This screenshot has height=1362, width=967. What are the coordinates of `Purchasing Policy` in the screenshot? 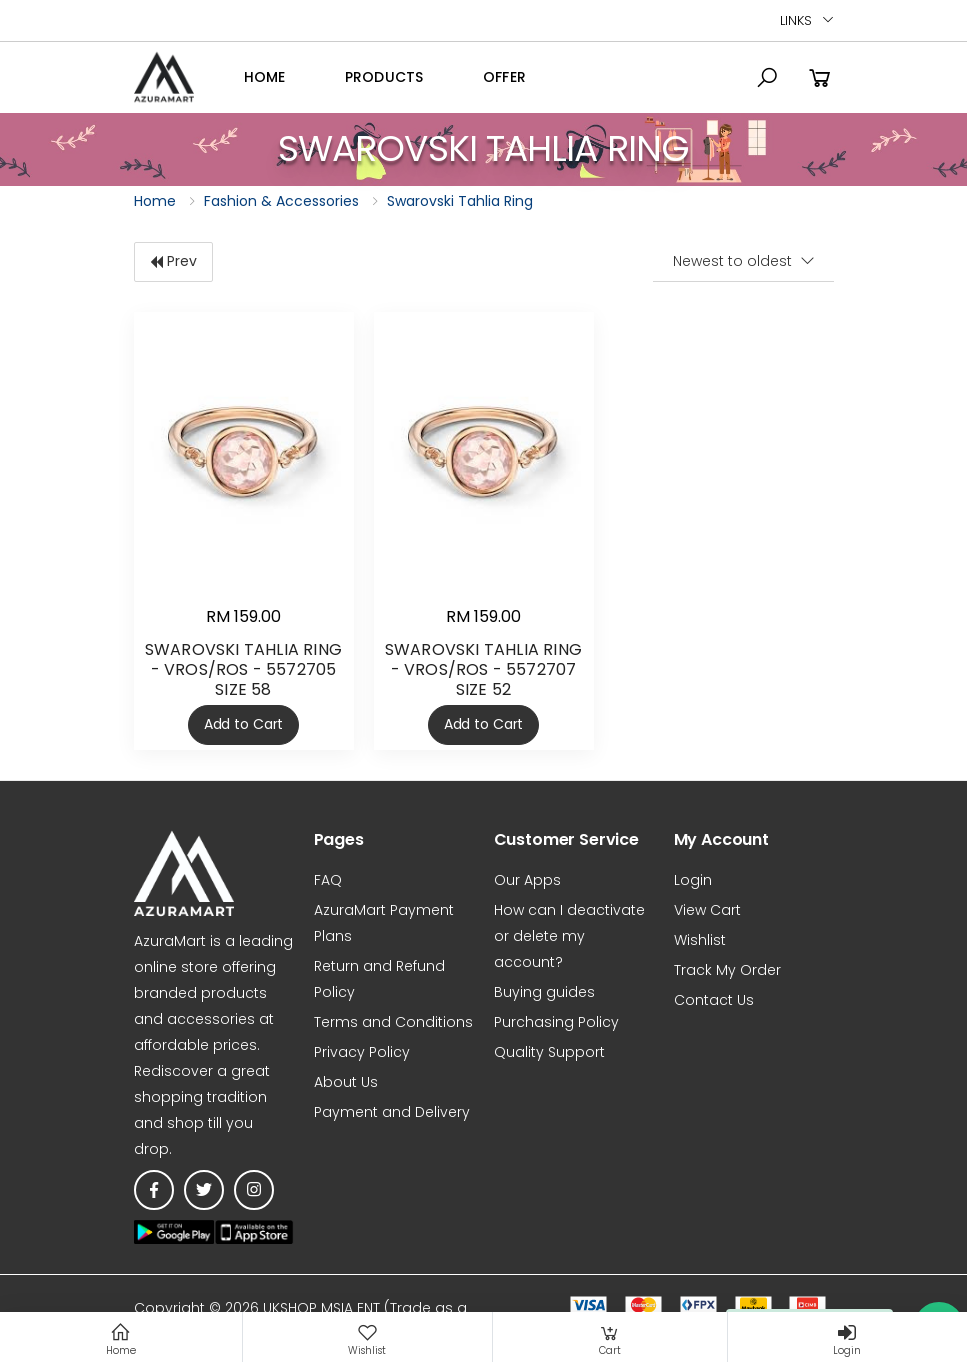 It's located at (556, 1022).